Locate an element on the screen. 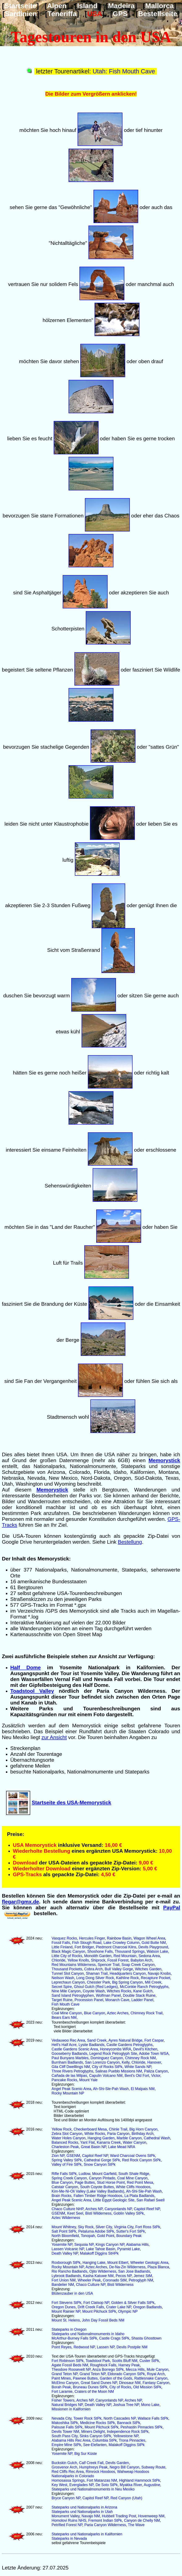 Image resolution: width=182 pixels, height=2576 pixels. Castle Crags StPk is located at coordinates (114, 2338).